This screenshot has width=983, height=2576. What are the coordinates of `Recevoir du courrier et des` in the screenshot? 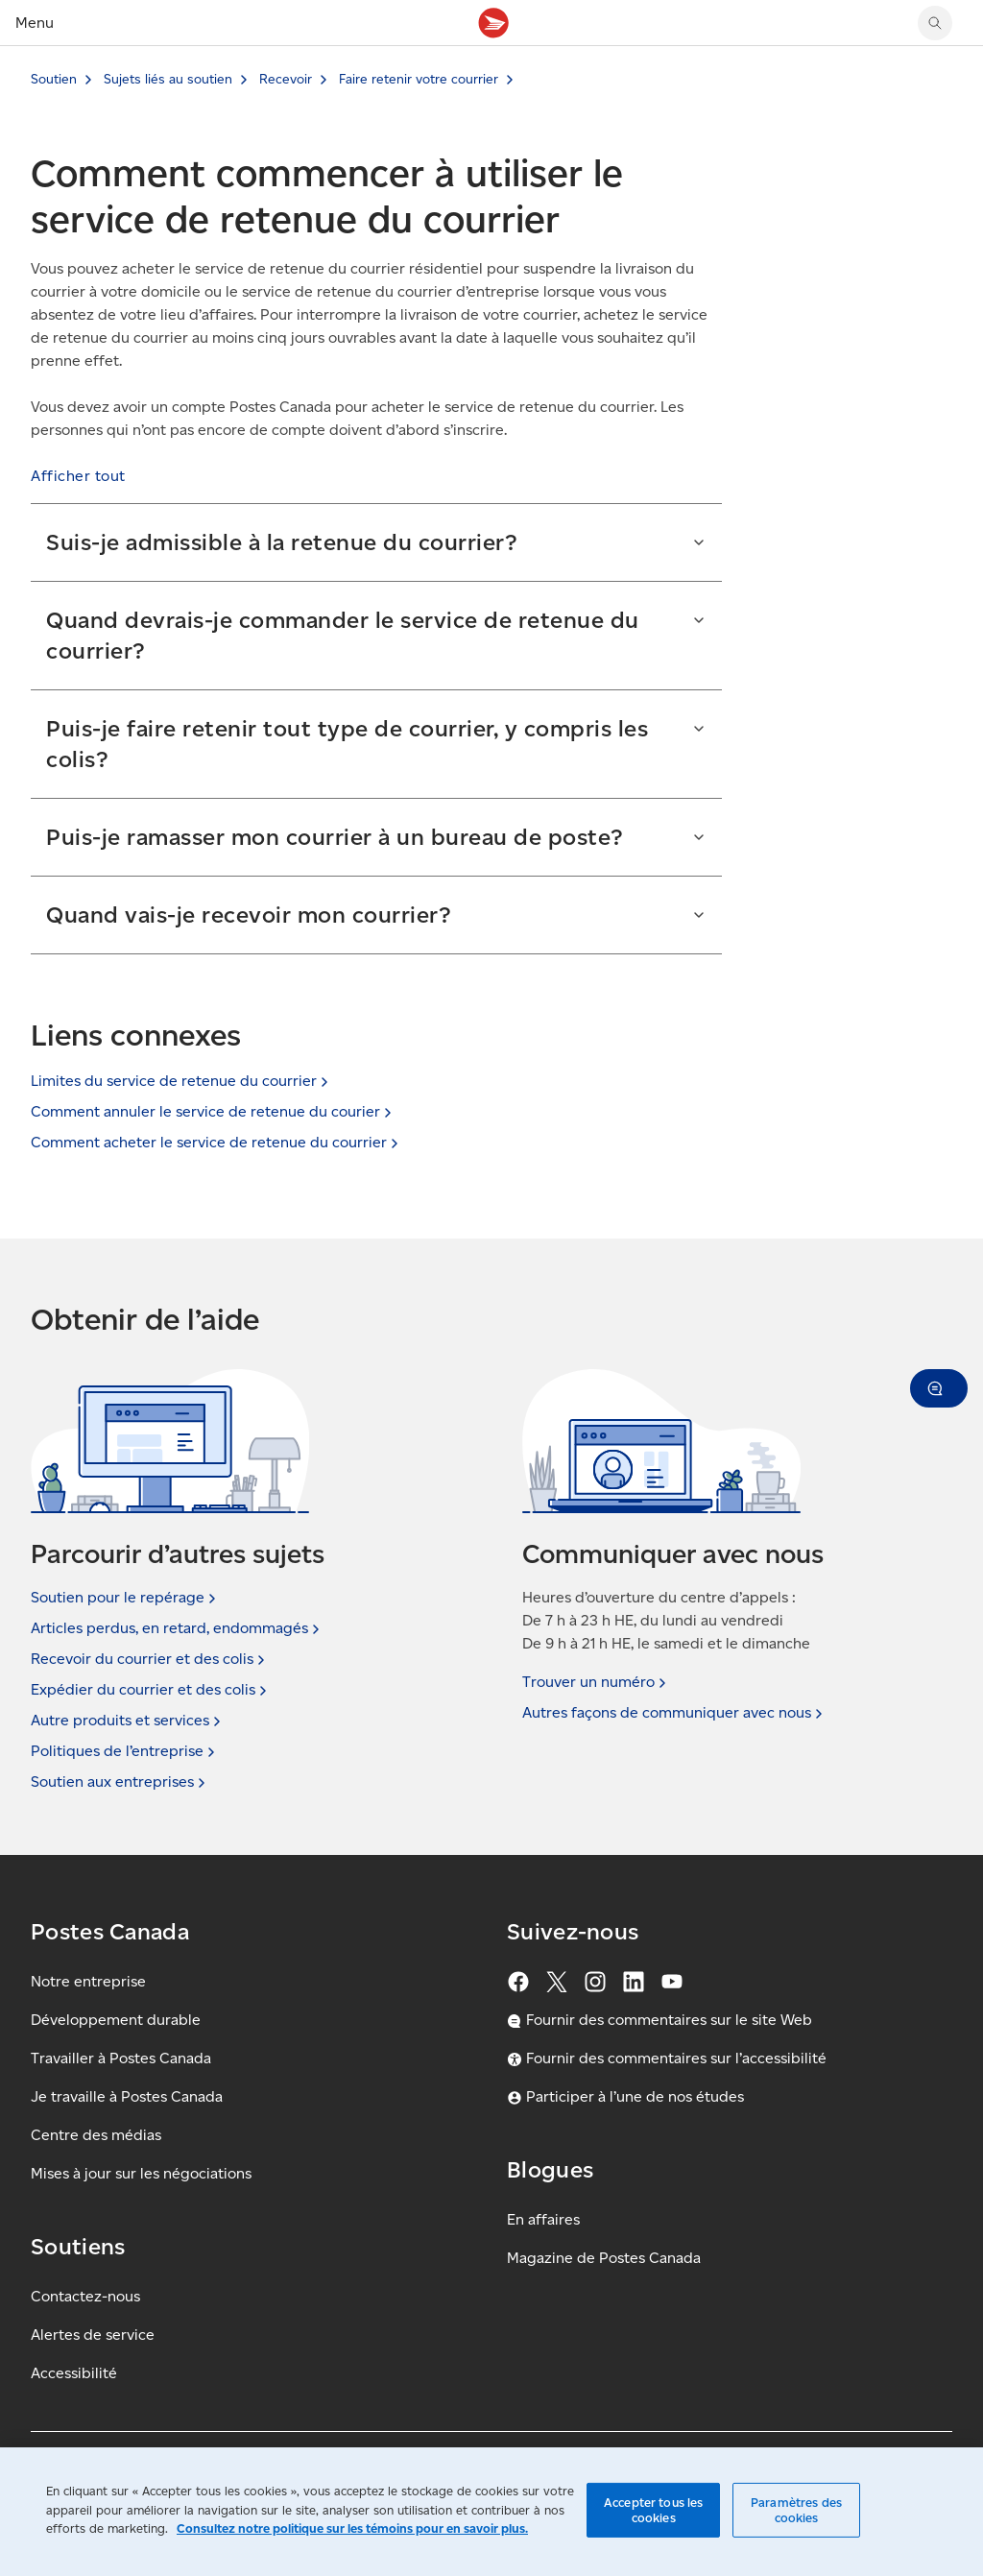 It's located at (150, 1659).